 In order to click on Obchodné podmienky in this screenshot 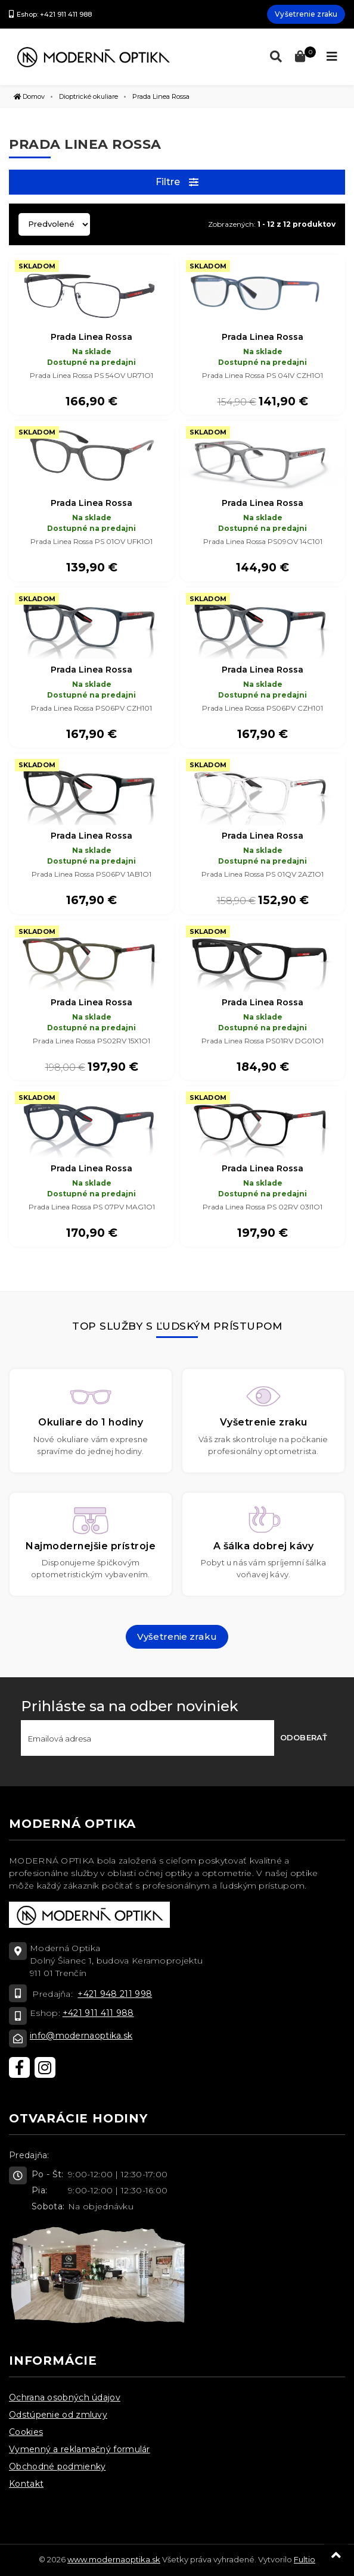, I will do `click(57, 2466)`.